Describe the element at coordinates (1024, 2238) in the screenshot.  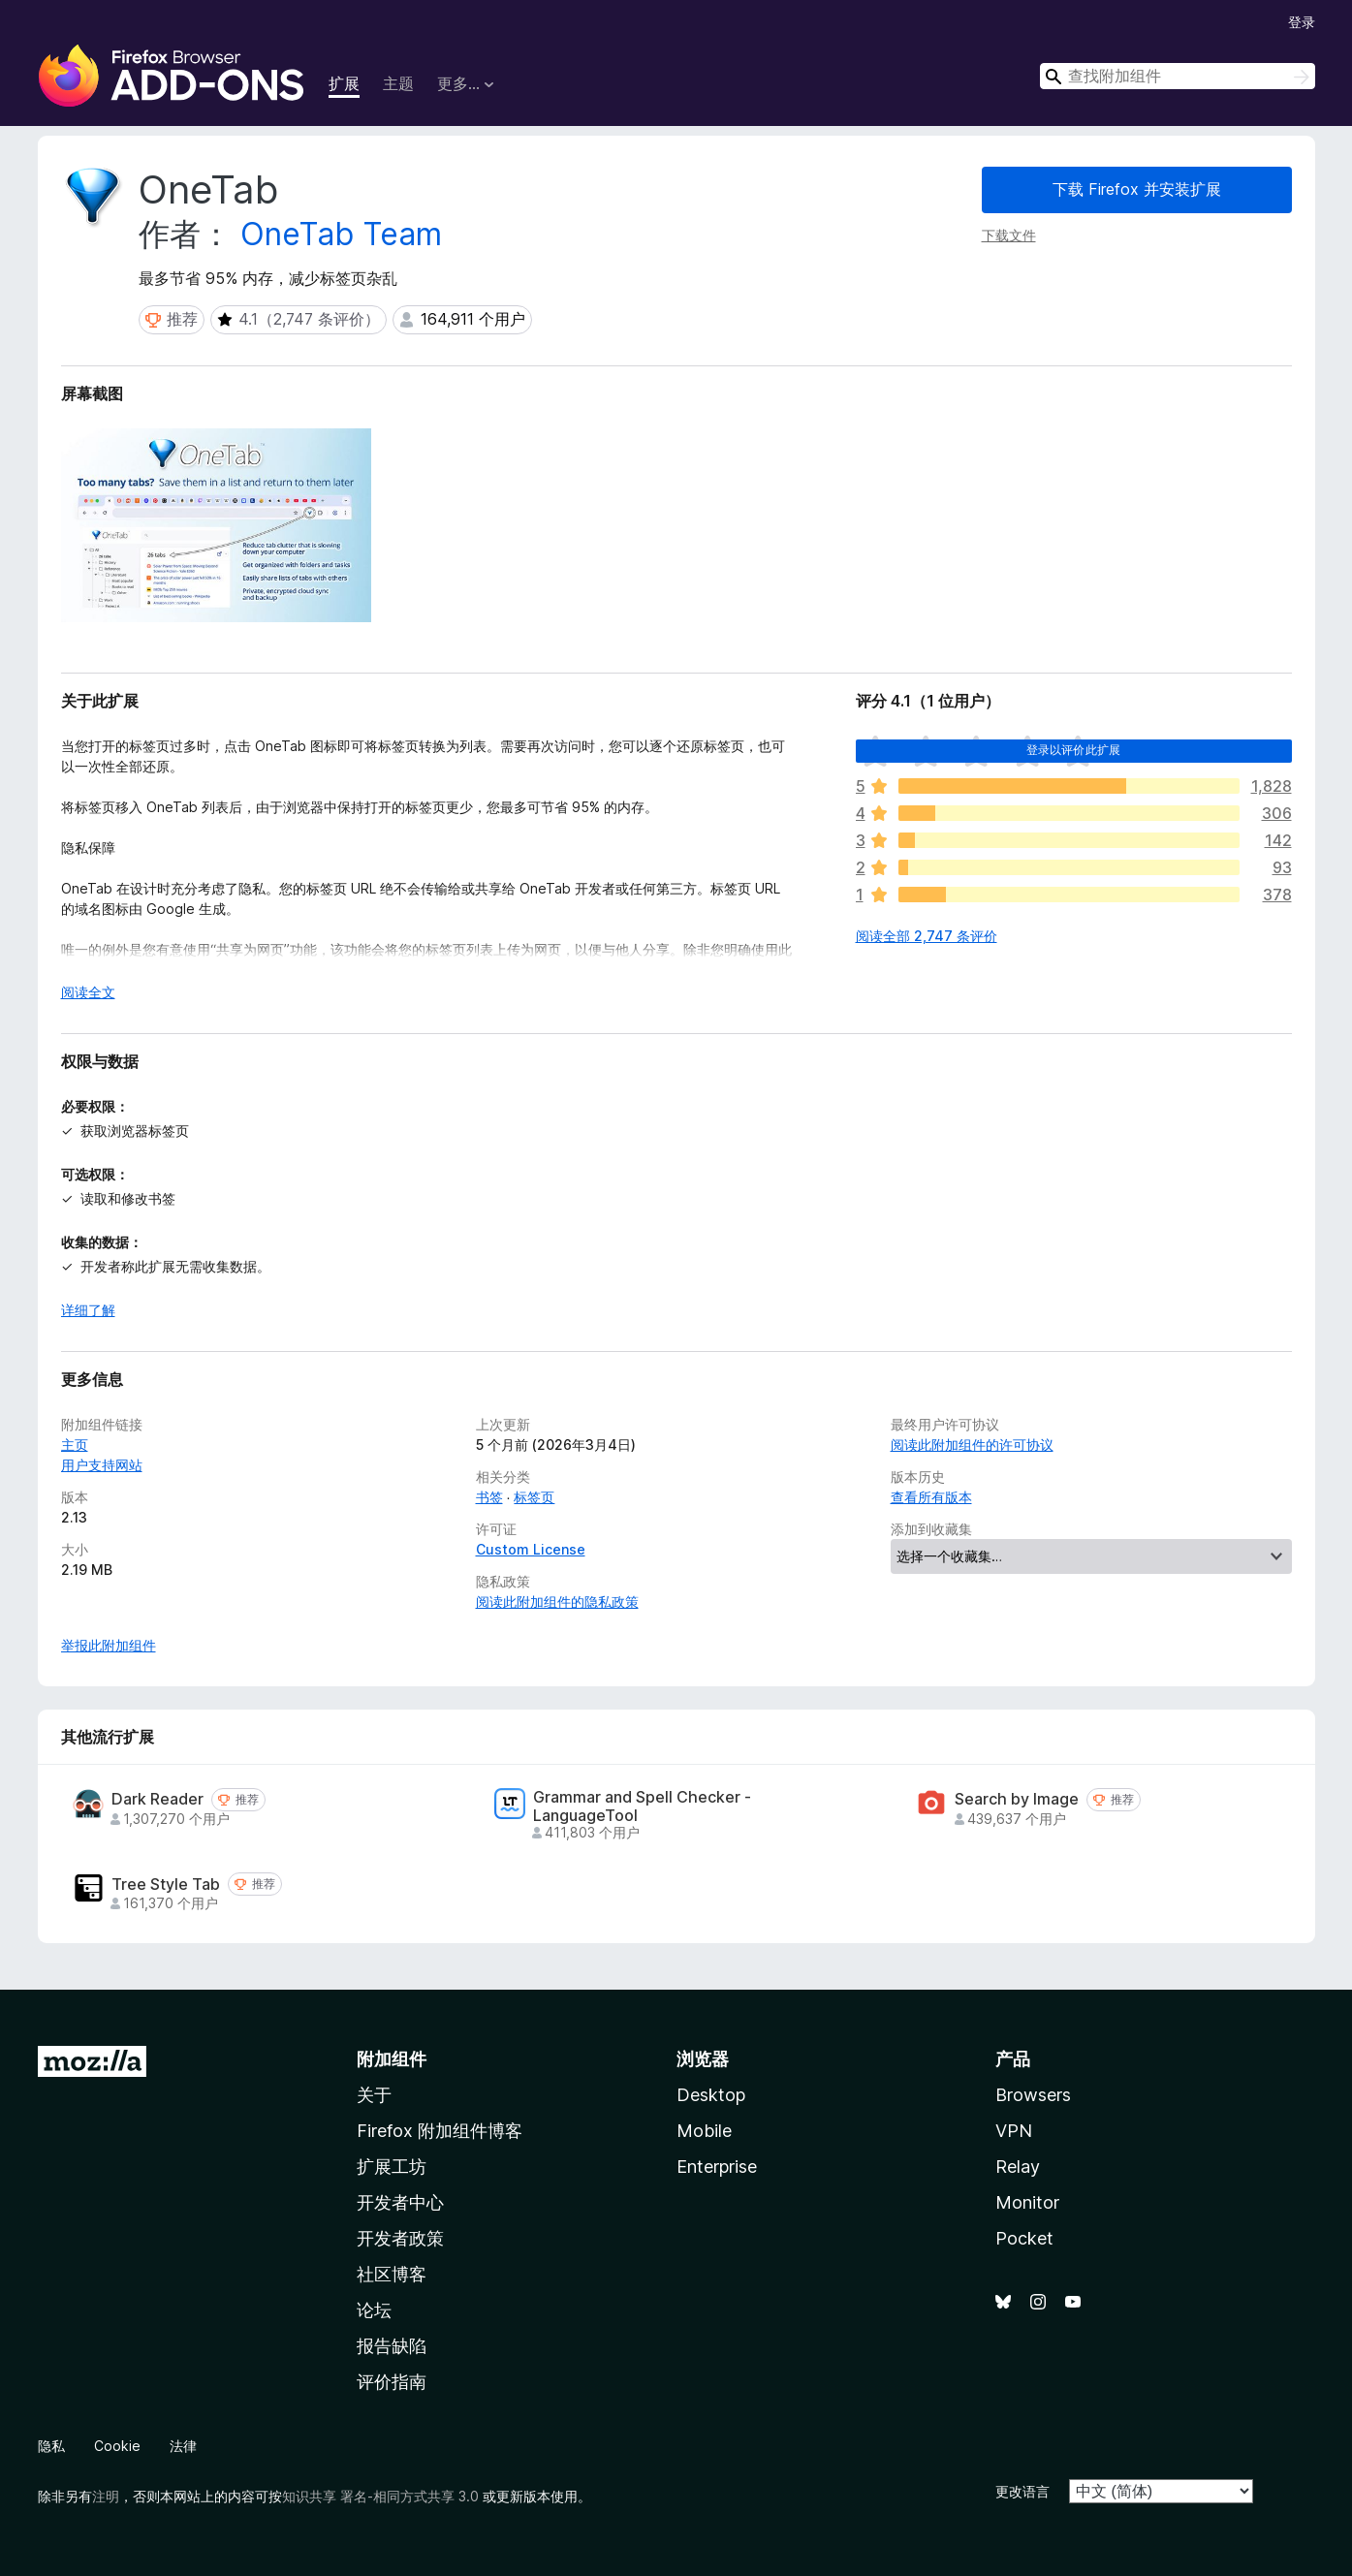
I see `Pocket` at that location.